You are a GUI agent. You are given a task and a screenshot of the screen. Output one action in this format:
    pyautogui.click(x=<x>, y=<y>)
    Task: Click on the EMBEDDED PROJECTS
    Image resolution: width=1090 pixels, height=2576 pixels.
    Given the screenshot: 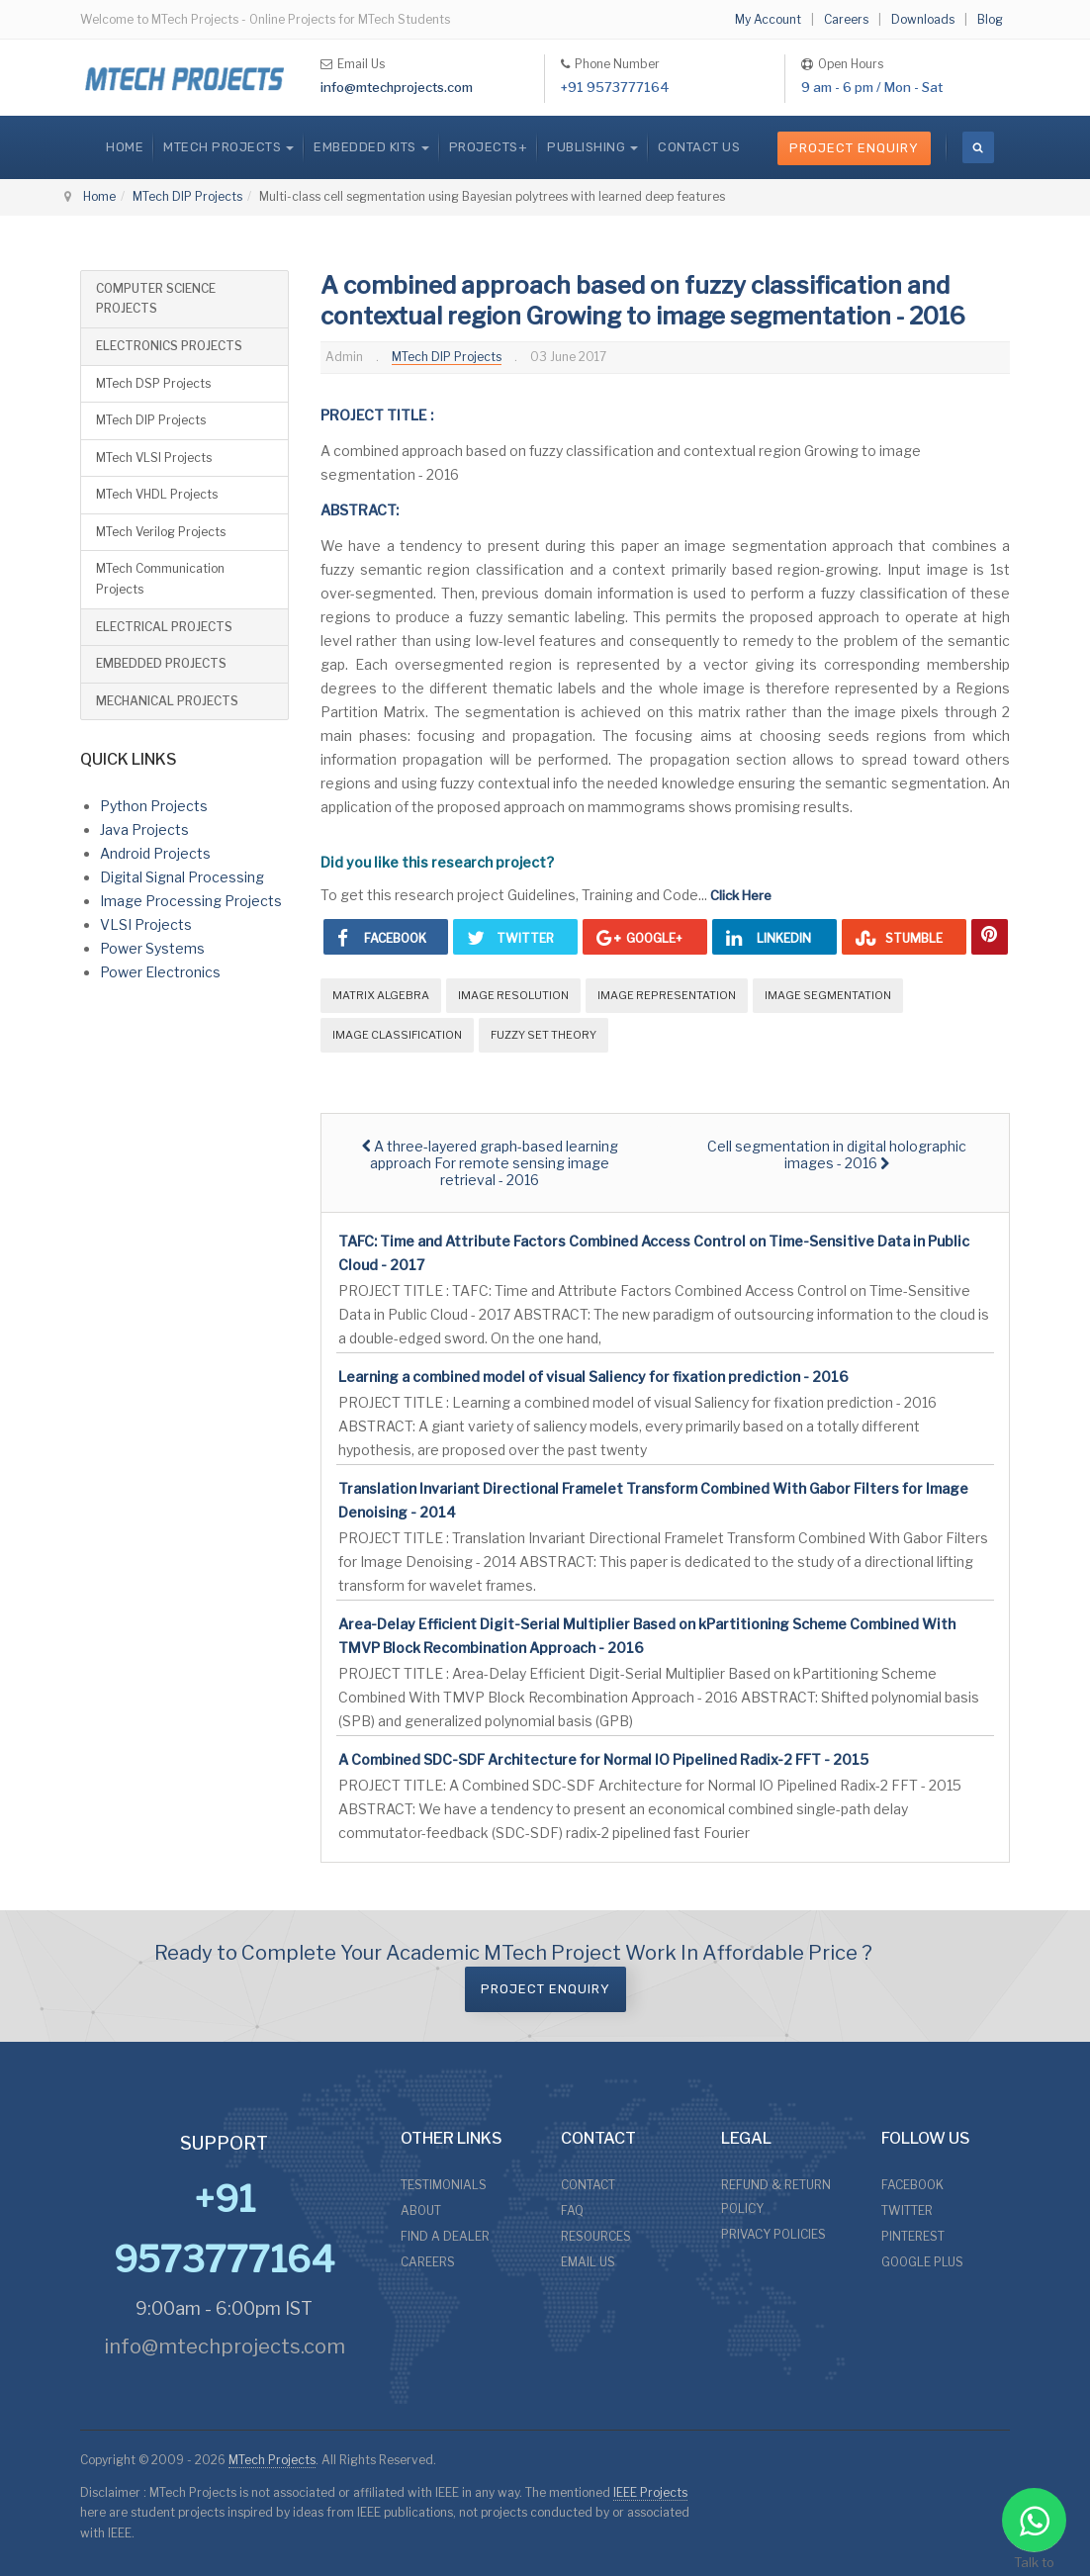 What is the action you would take?
    pyautogui.click(x=161, y=663)
    